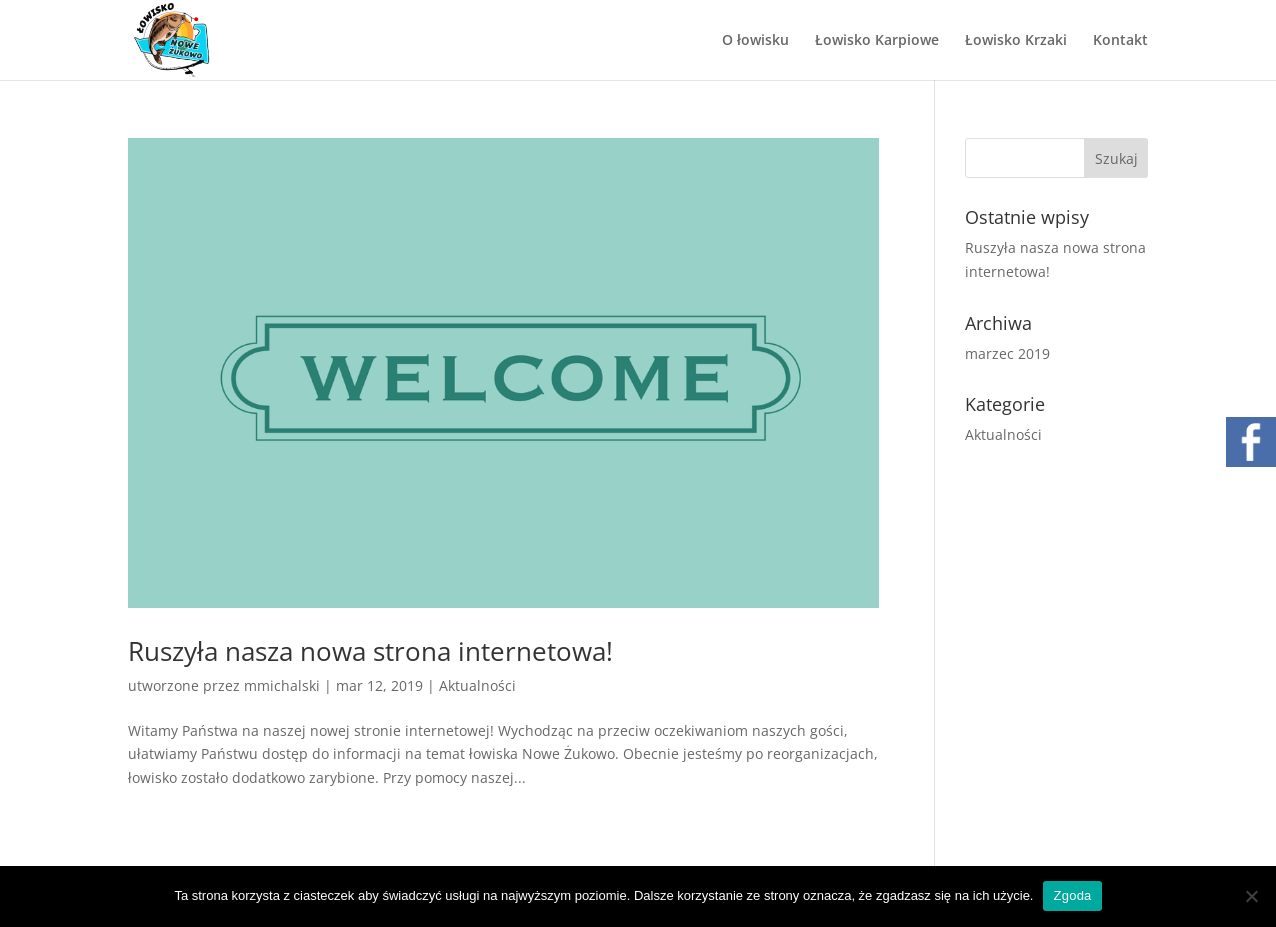 Image resolution: width=1276 pixels, height=927 pixels. What do you see at coordinates (1120, 41) in the screenshot?
I see `Kontakt` at bounding box center [1120, 41].